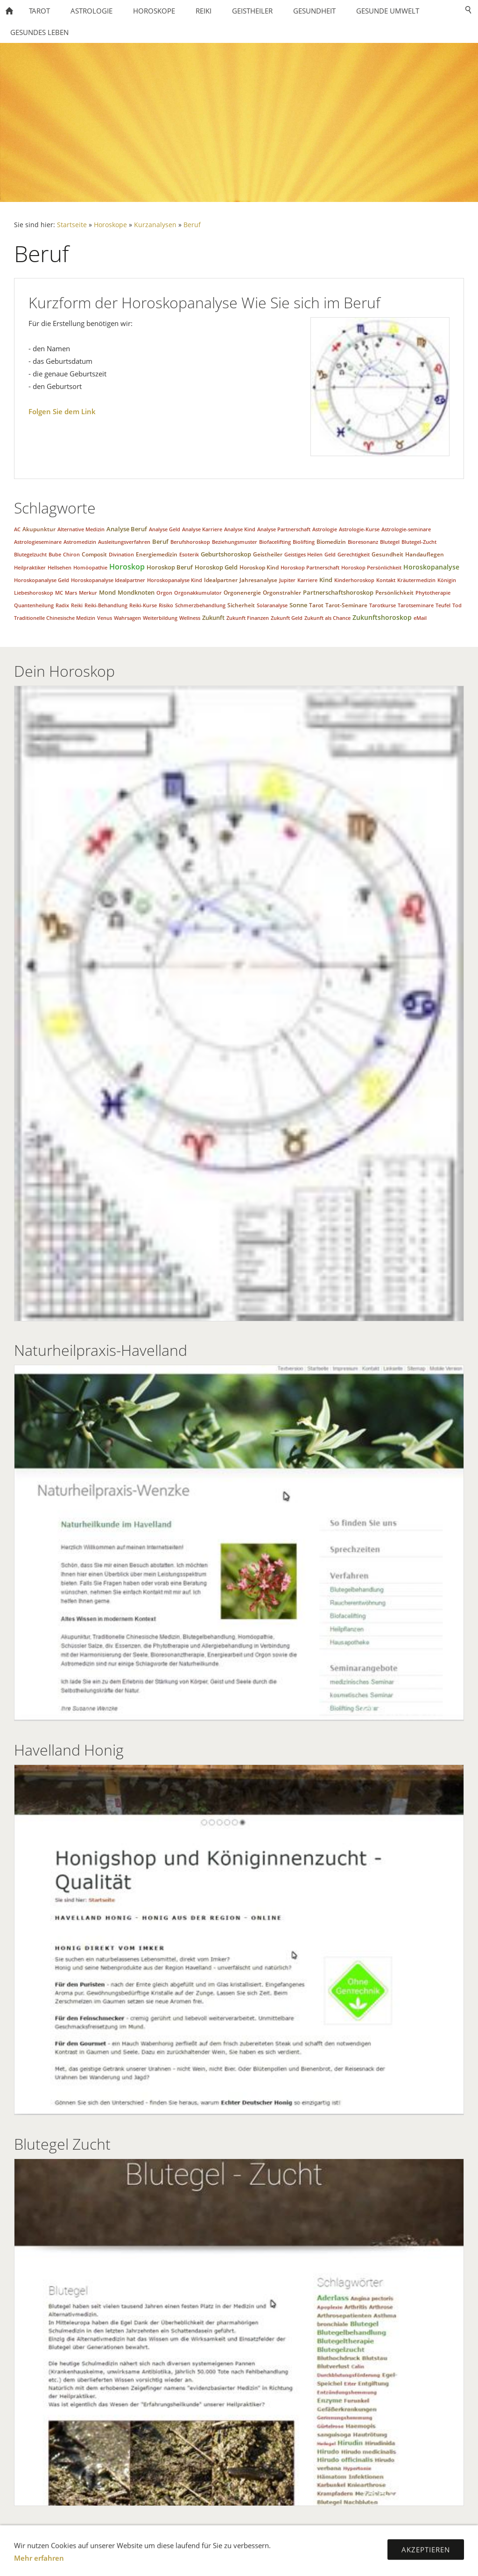 The width and height of the screenshot is (478, 2576). Describe the element at coordinates (286, 617) in the screenshot. I see `Zukunft Geld` at that location.